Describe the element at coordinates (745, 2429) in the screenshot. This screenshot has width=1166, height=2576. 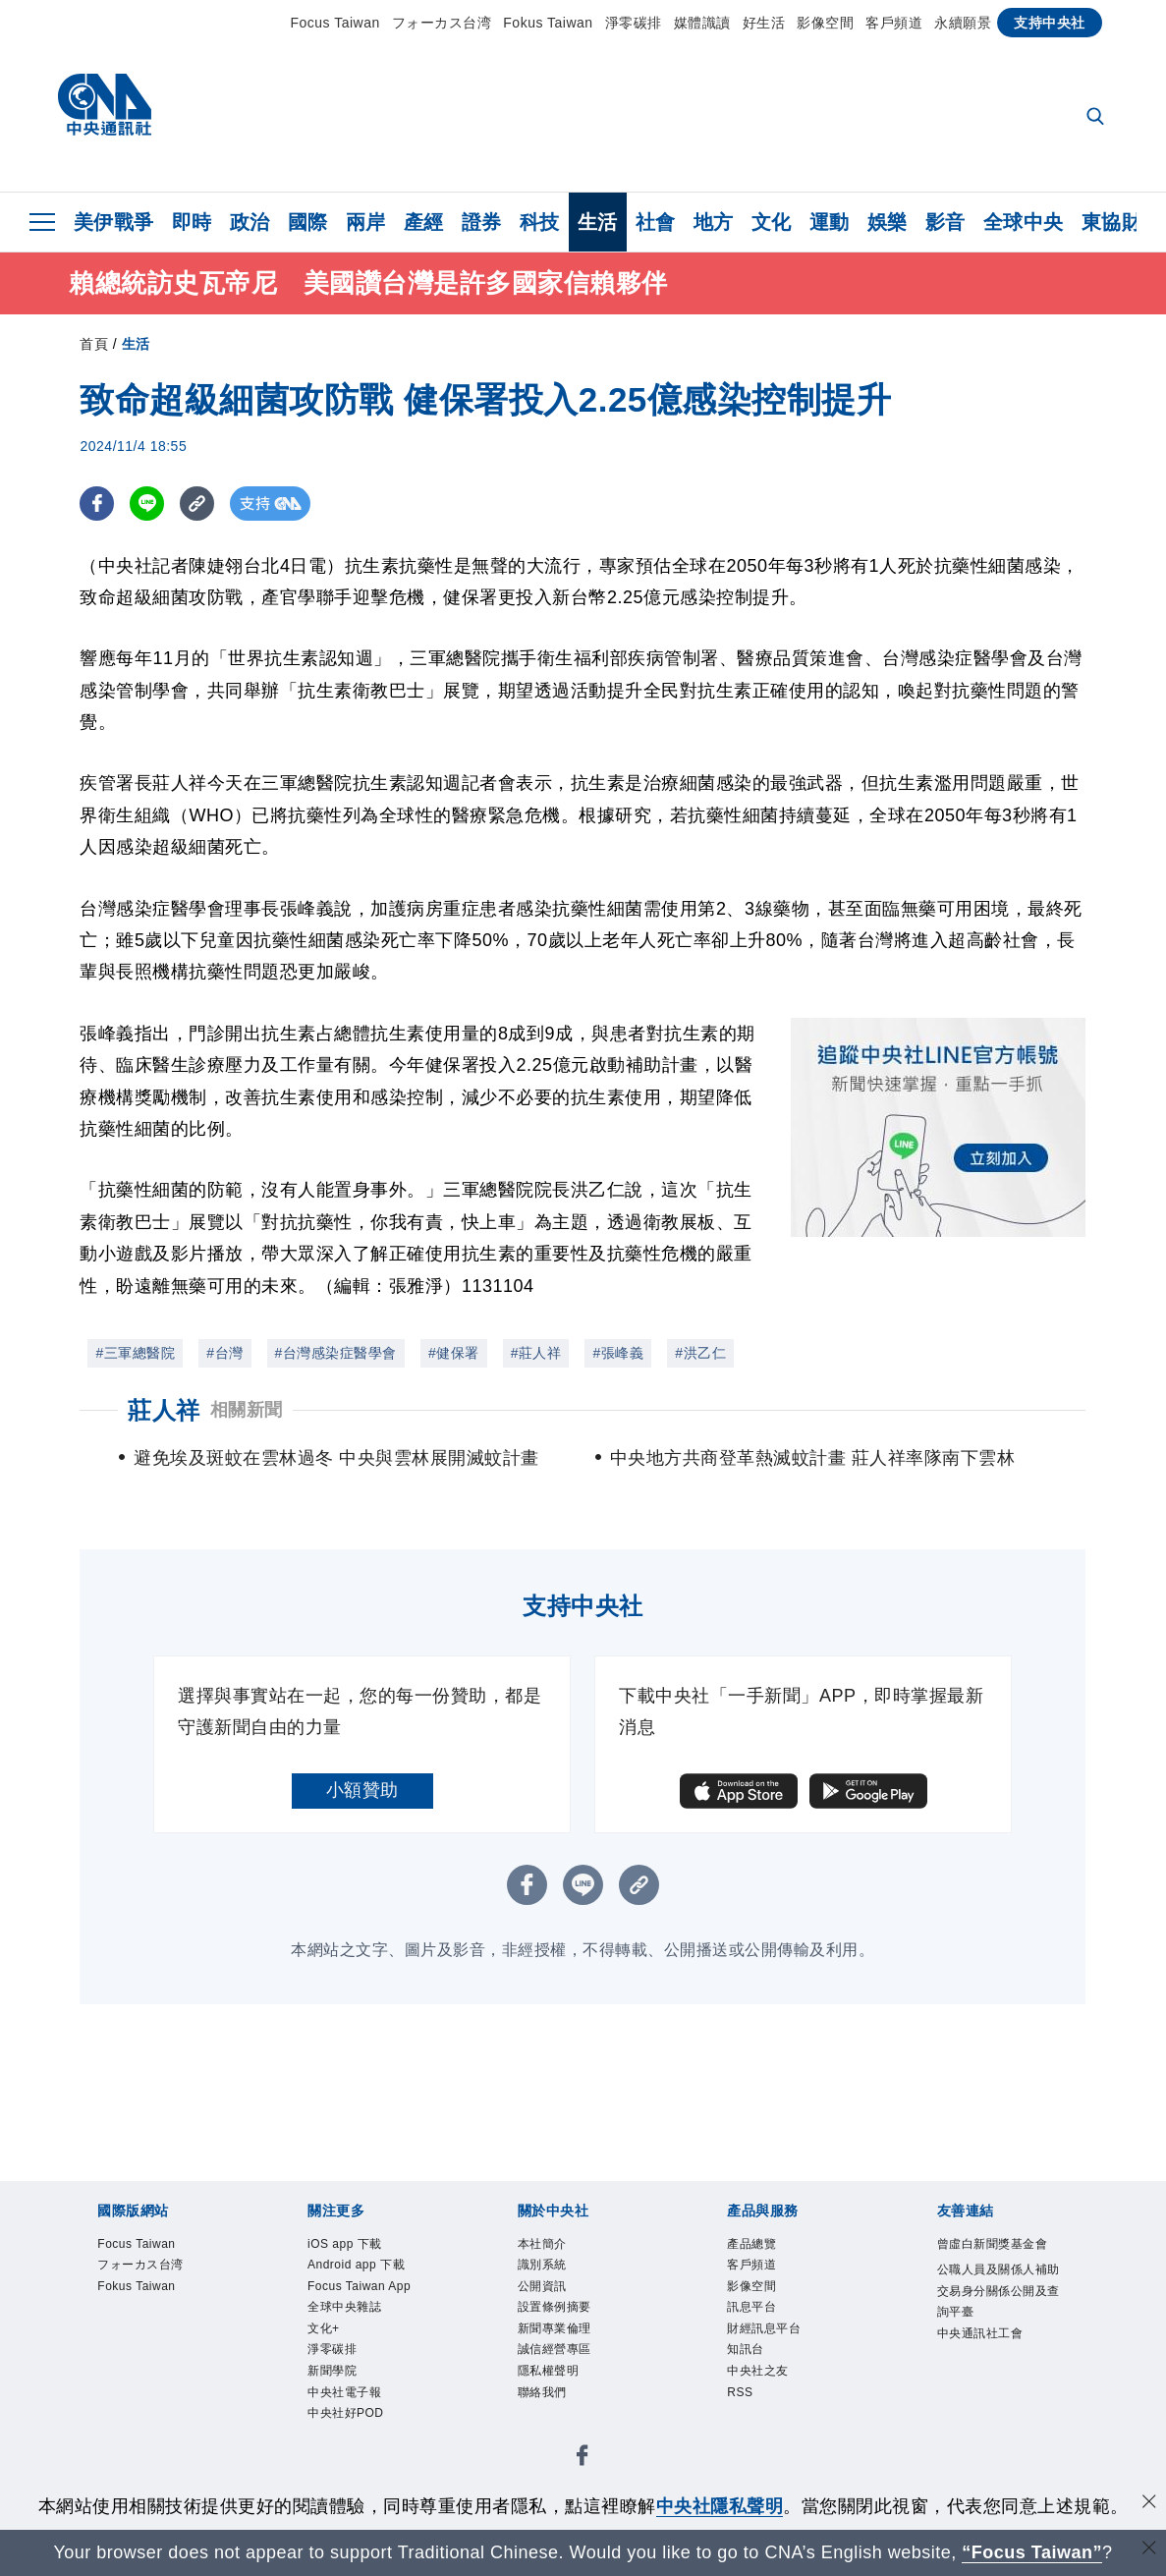
I see `RSS` at that location.